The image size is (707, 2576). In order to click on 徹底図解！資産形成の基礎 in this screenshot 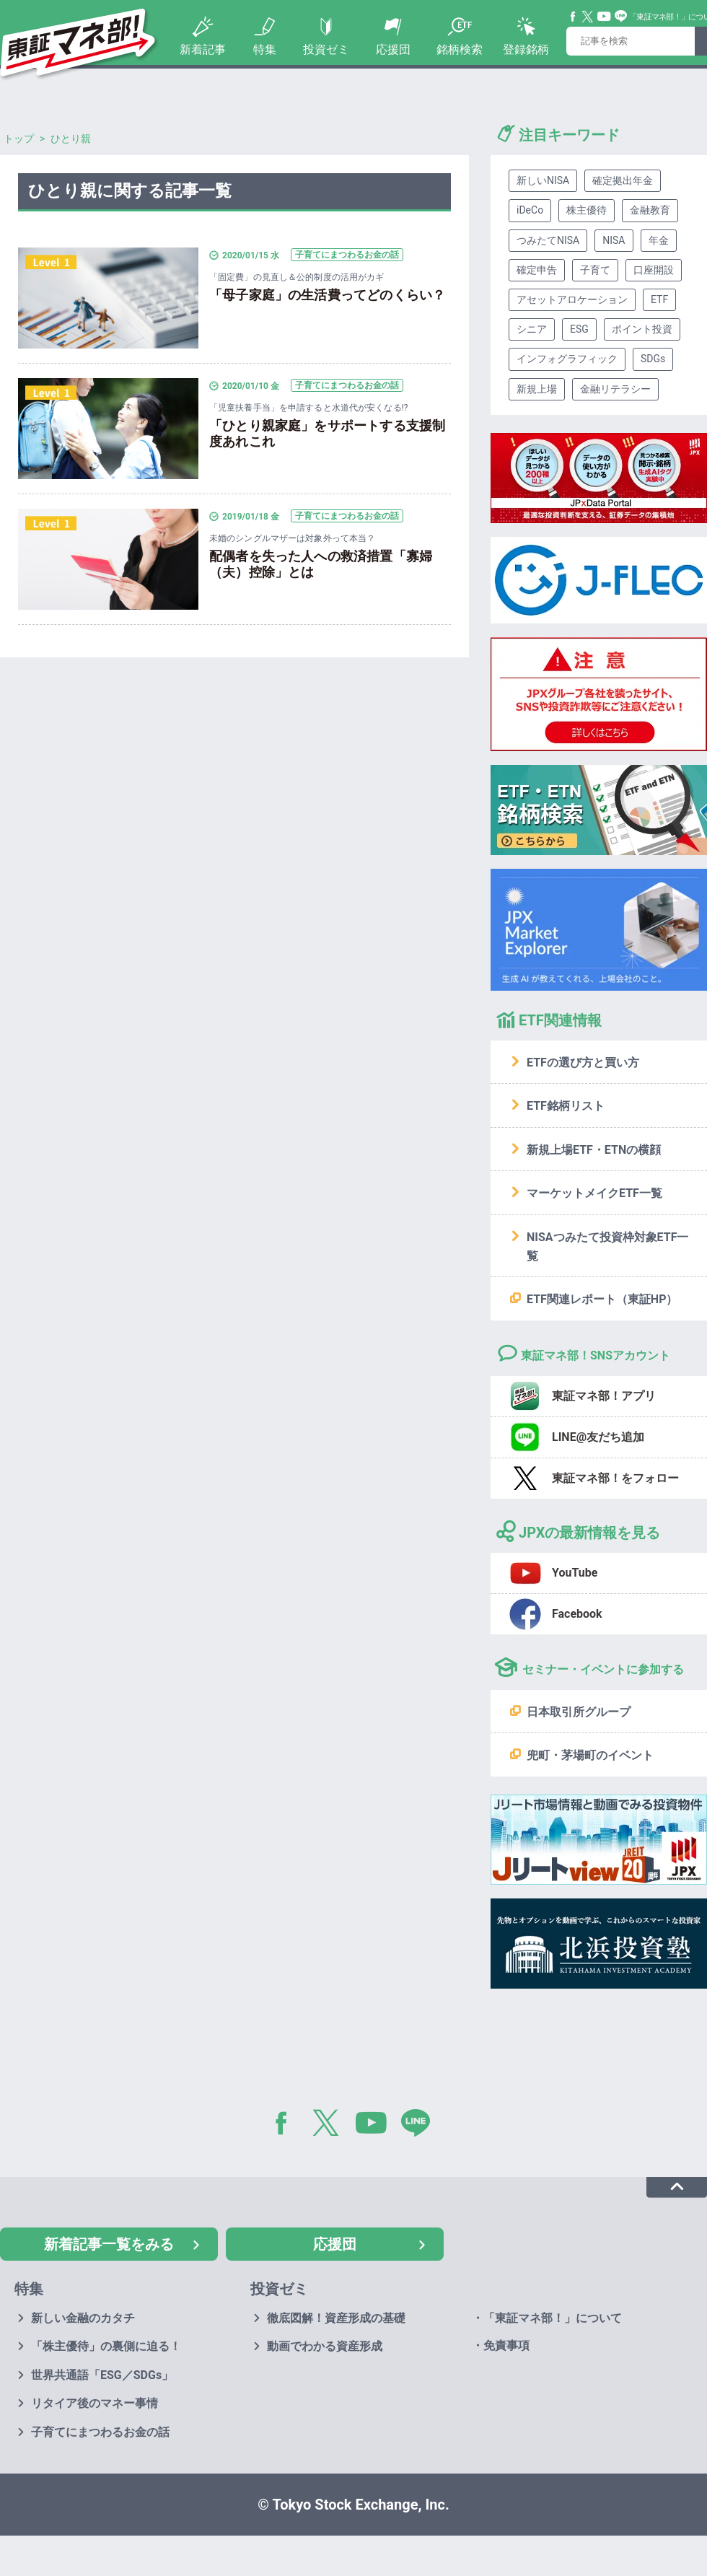, I will do `click(336, 2318)`.